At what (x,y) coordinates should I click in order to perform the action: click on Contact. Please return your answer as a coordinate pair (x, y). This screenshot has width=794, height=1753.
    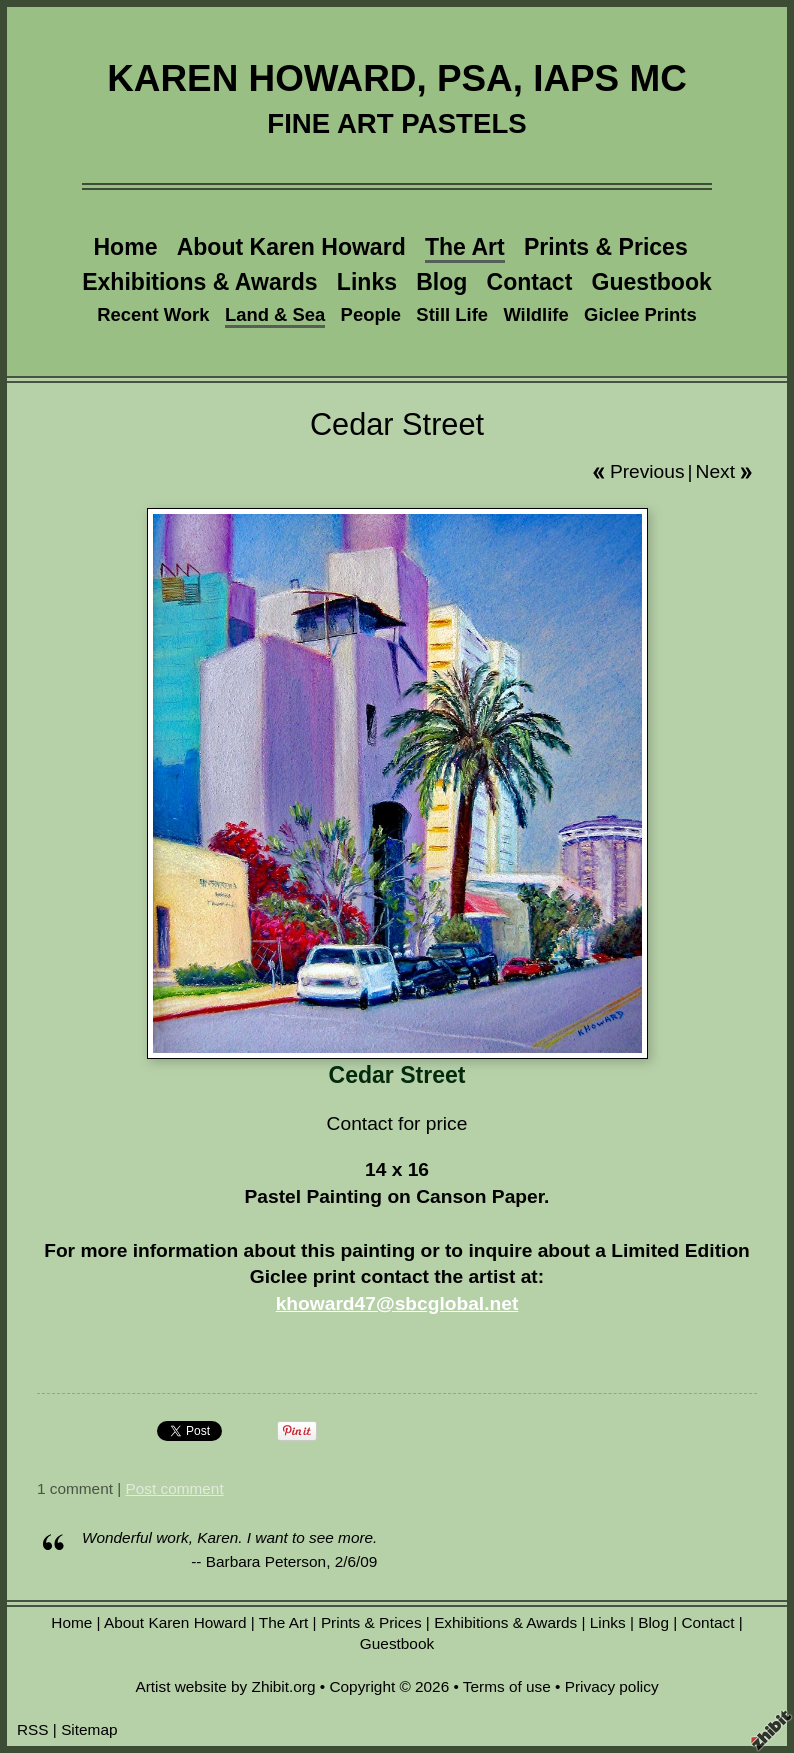
    Looking at the image, I should click on (530, 282).